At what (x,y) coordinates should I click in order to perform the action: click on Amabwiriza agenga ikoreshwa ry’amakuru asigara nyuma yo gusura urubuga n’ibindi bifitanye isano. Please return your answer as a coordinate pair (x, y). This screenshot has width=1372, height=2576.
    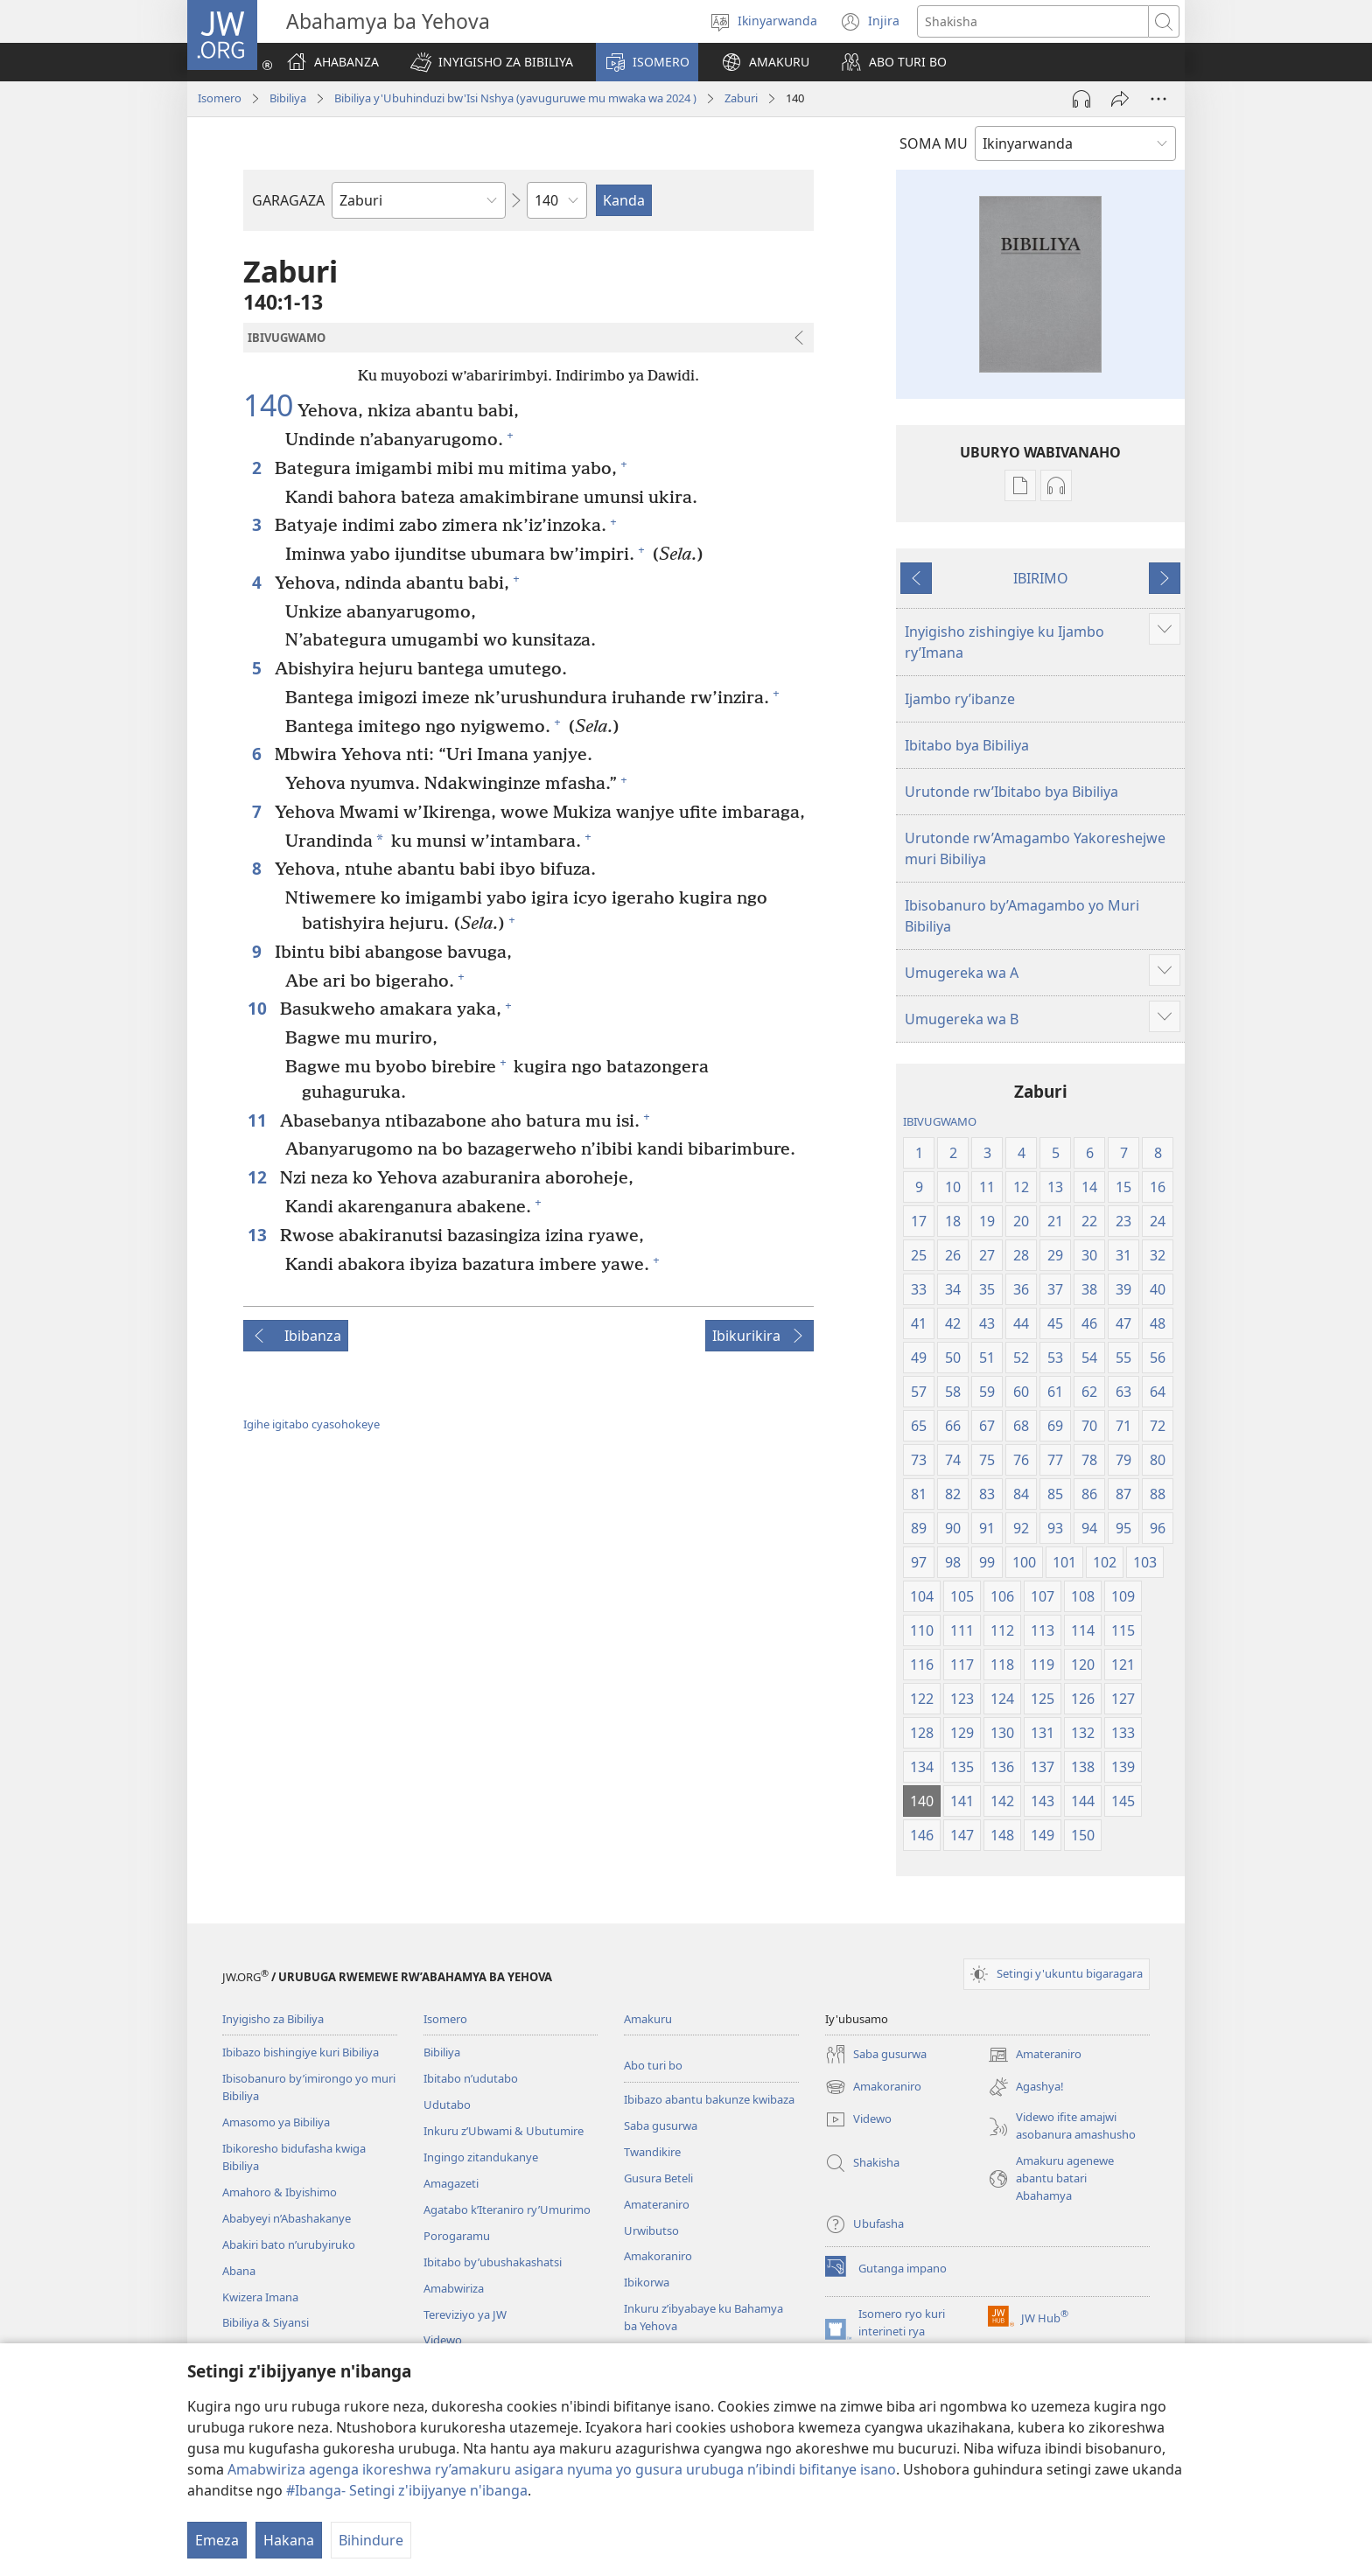
    Looking at the image, I should click on (562, 2469).